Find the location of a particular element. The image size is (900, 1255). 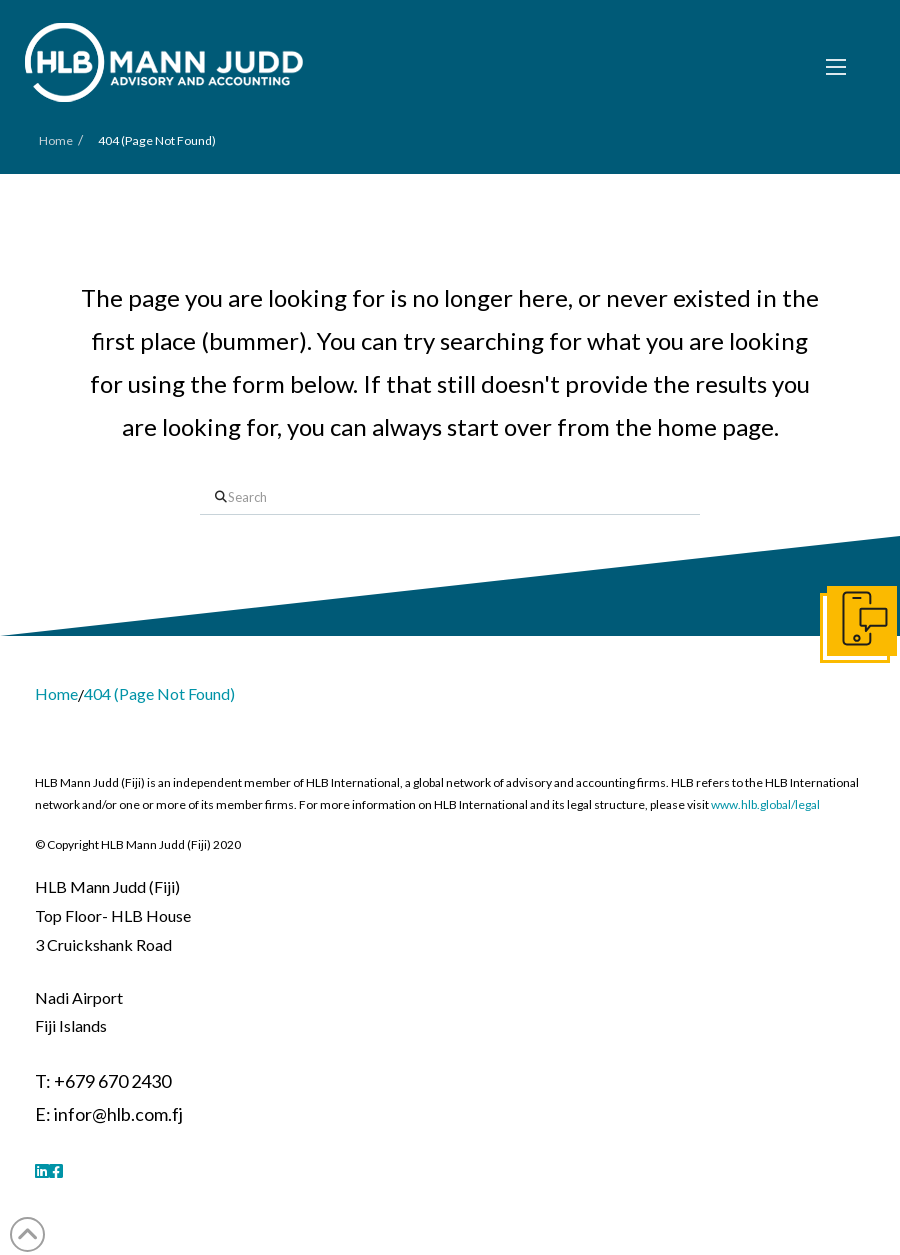

www.hlb.global/legal is located at coordinates (765, 804).